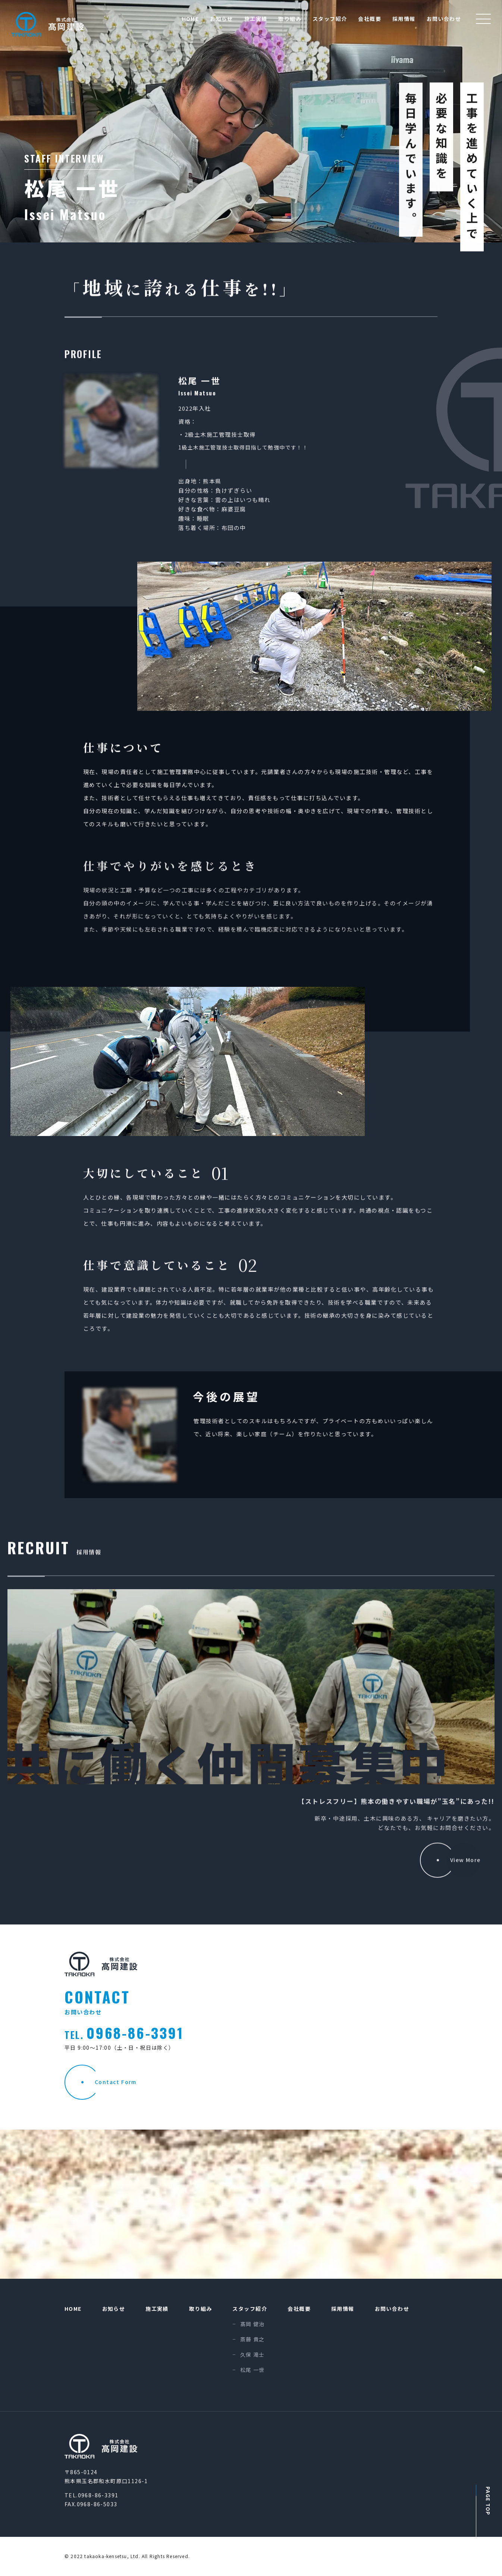 The height and width of the screenshot is (2576, 502). I want to click on お知らせ, so click(221, 18).